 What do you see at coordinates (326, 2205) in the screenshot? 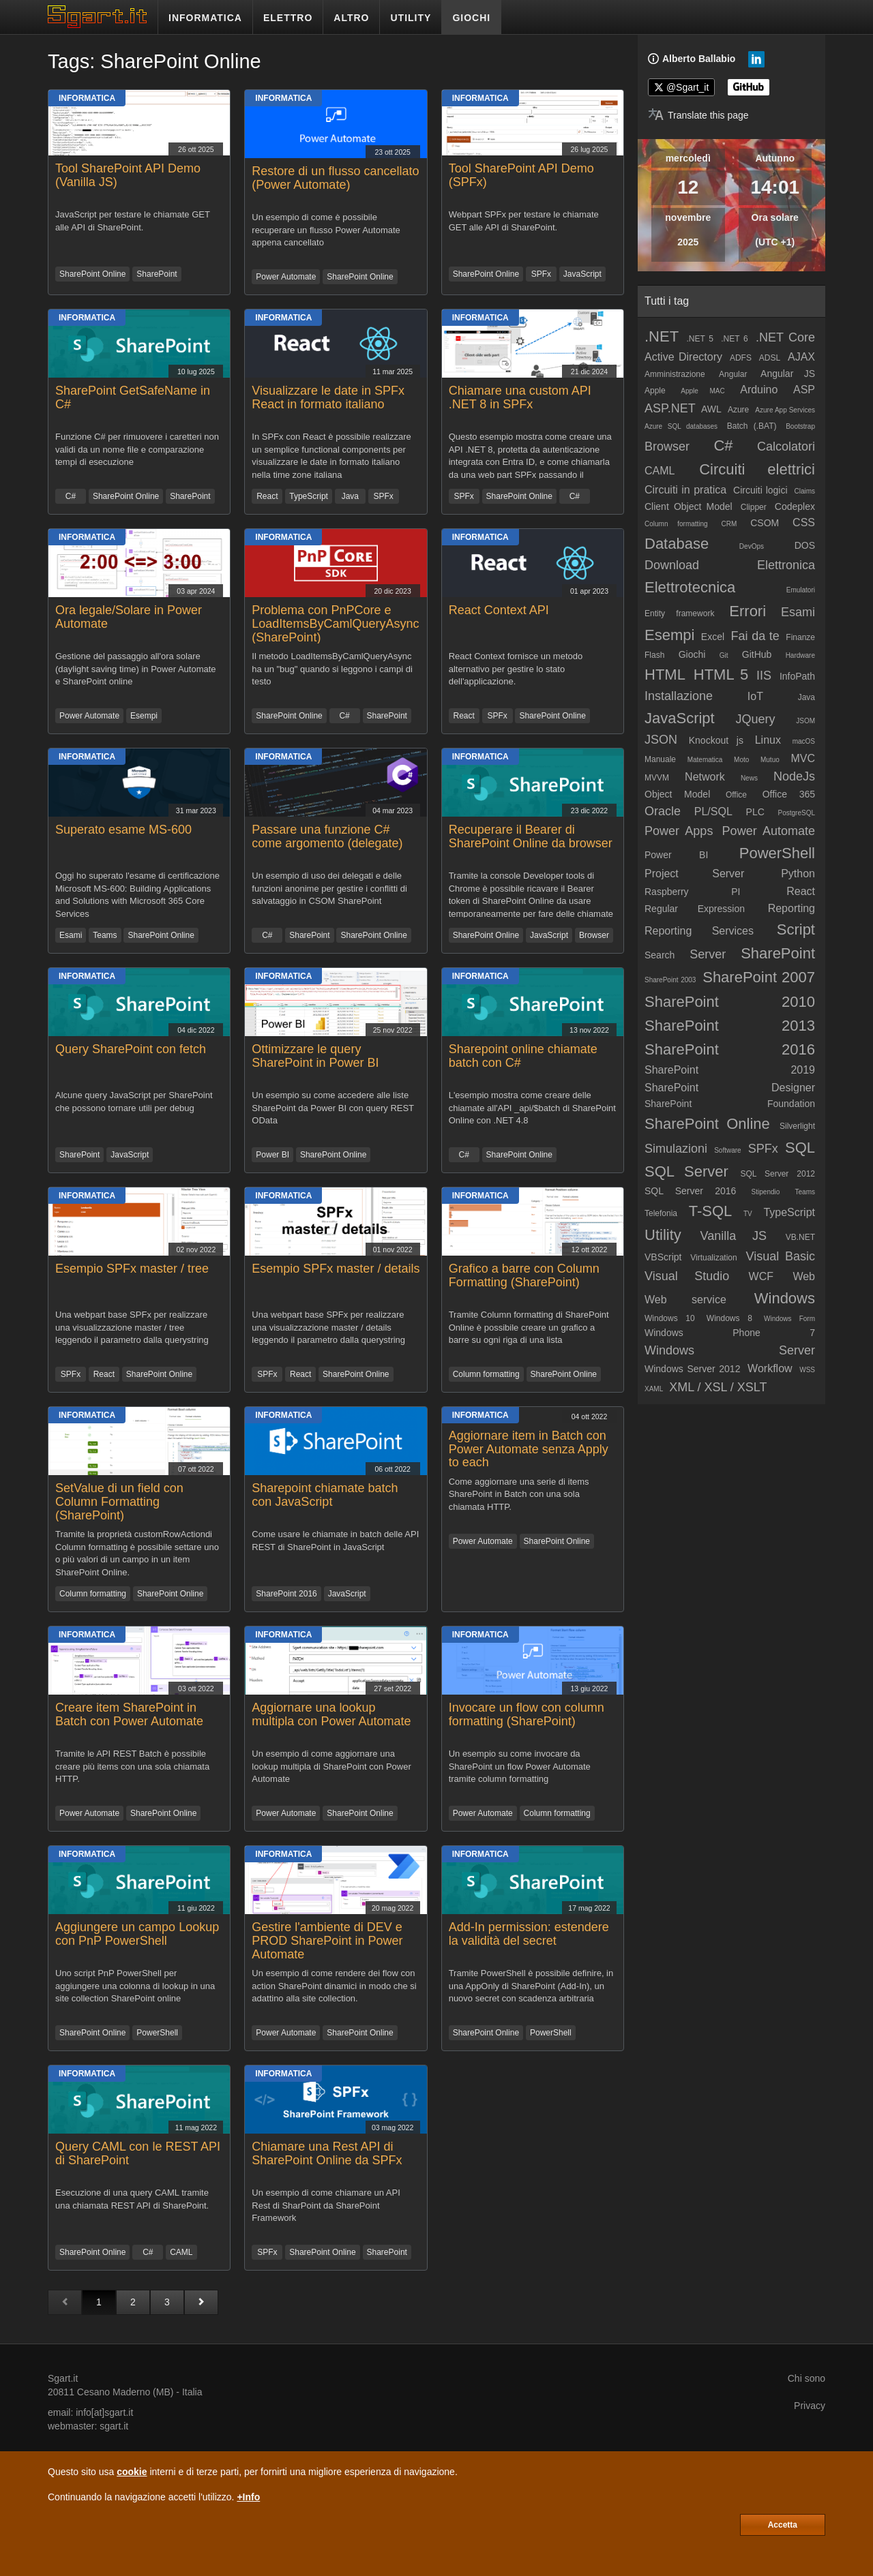
I see `Un esempio di come chiamare un API Rest di SharPoint da SharePoint Framework` at bounding box center [326, 2205].